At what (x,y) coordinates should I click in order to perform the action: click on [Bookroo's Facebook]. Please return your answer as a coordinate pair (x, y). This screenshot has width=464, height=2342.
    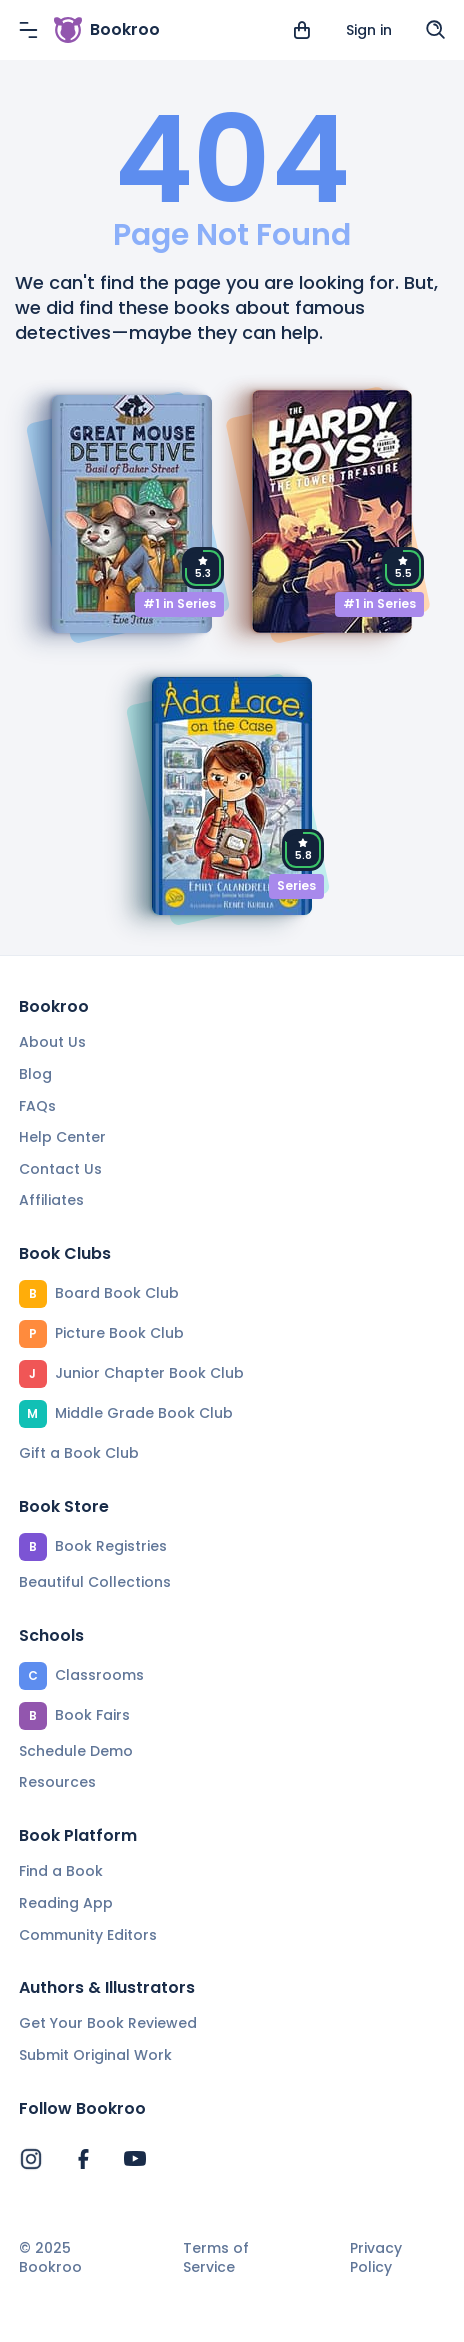
    Looking at the image, I should click on (83, 2159).